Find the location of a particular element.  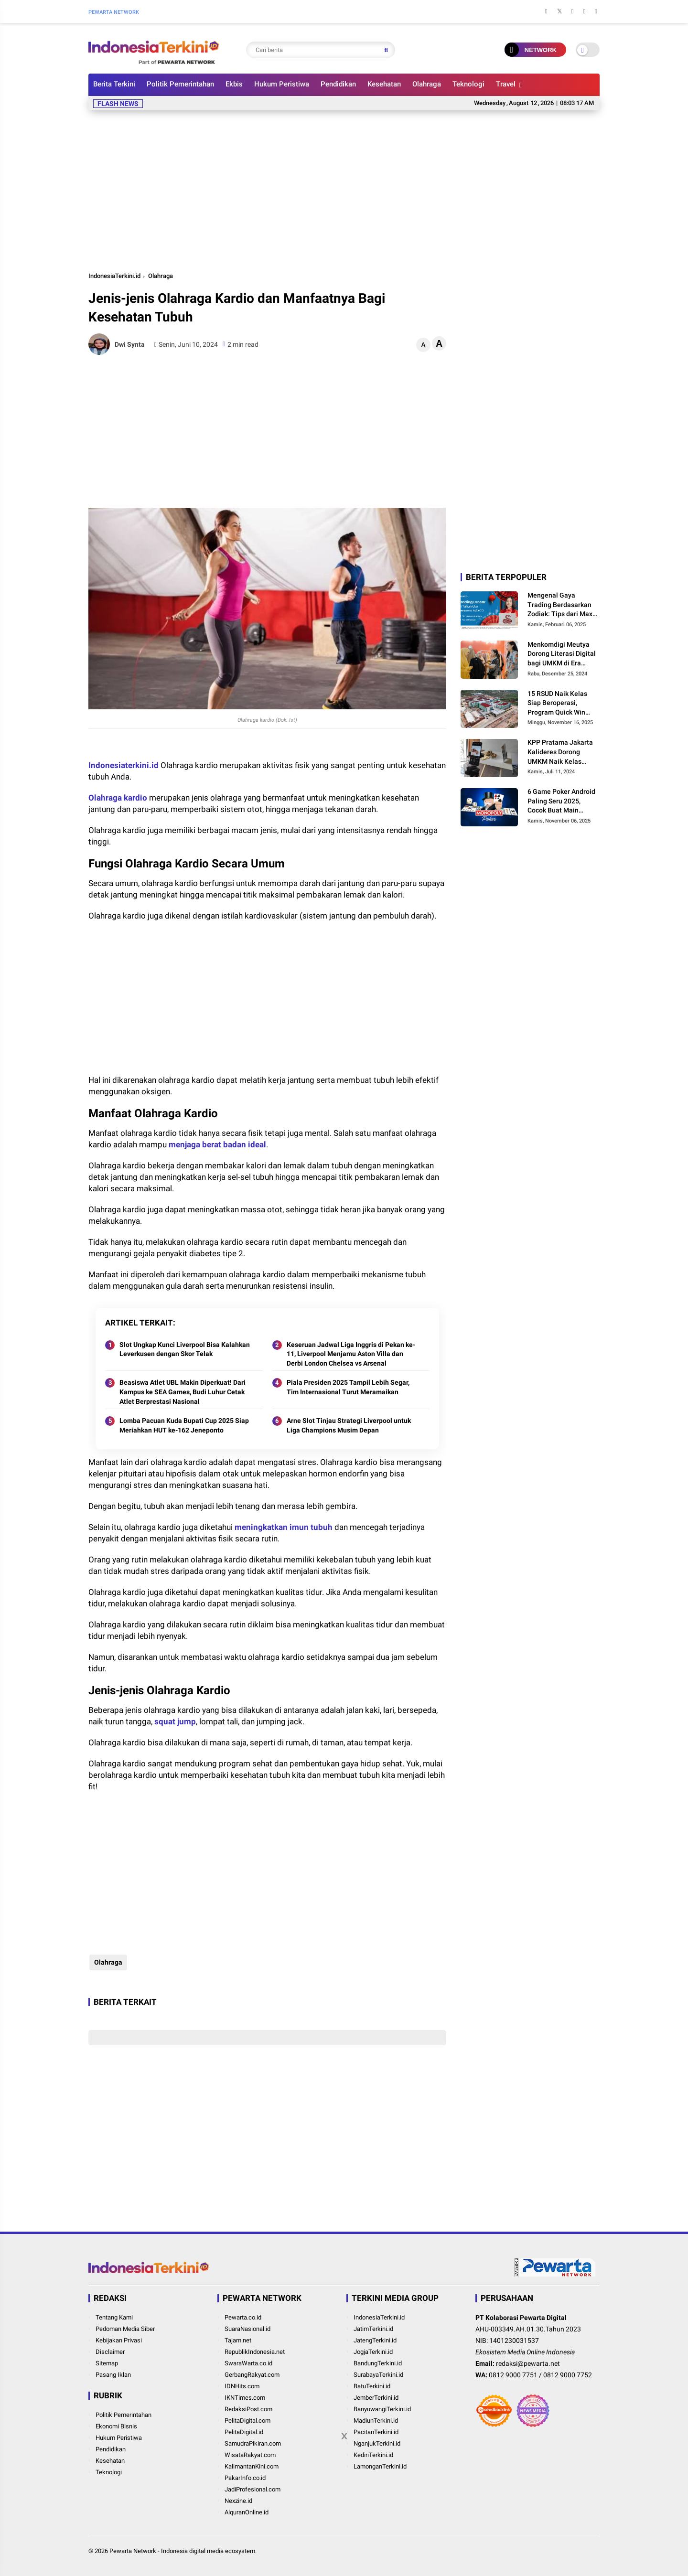

IndonesiaTerkini.id is located at coordinates (114, 275).